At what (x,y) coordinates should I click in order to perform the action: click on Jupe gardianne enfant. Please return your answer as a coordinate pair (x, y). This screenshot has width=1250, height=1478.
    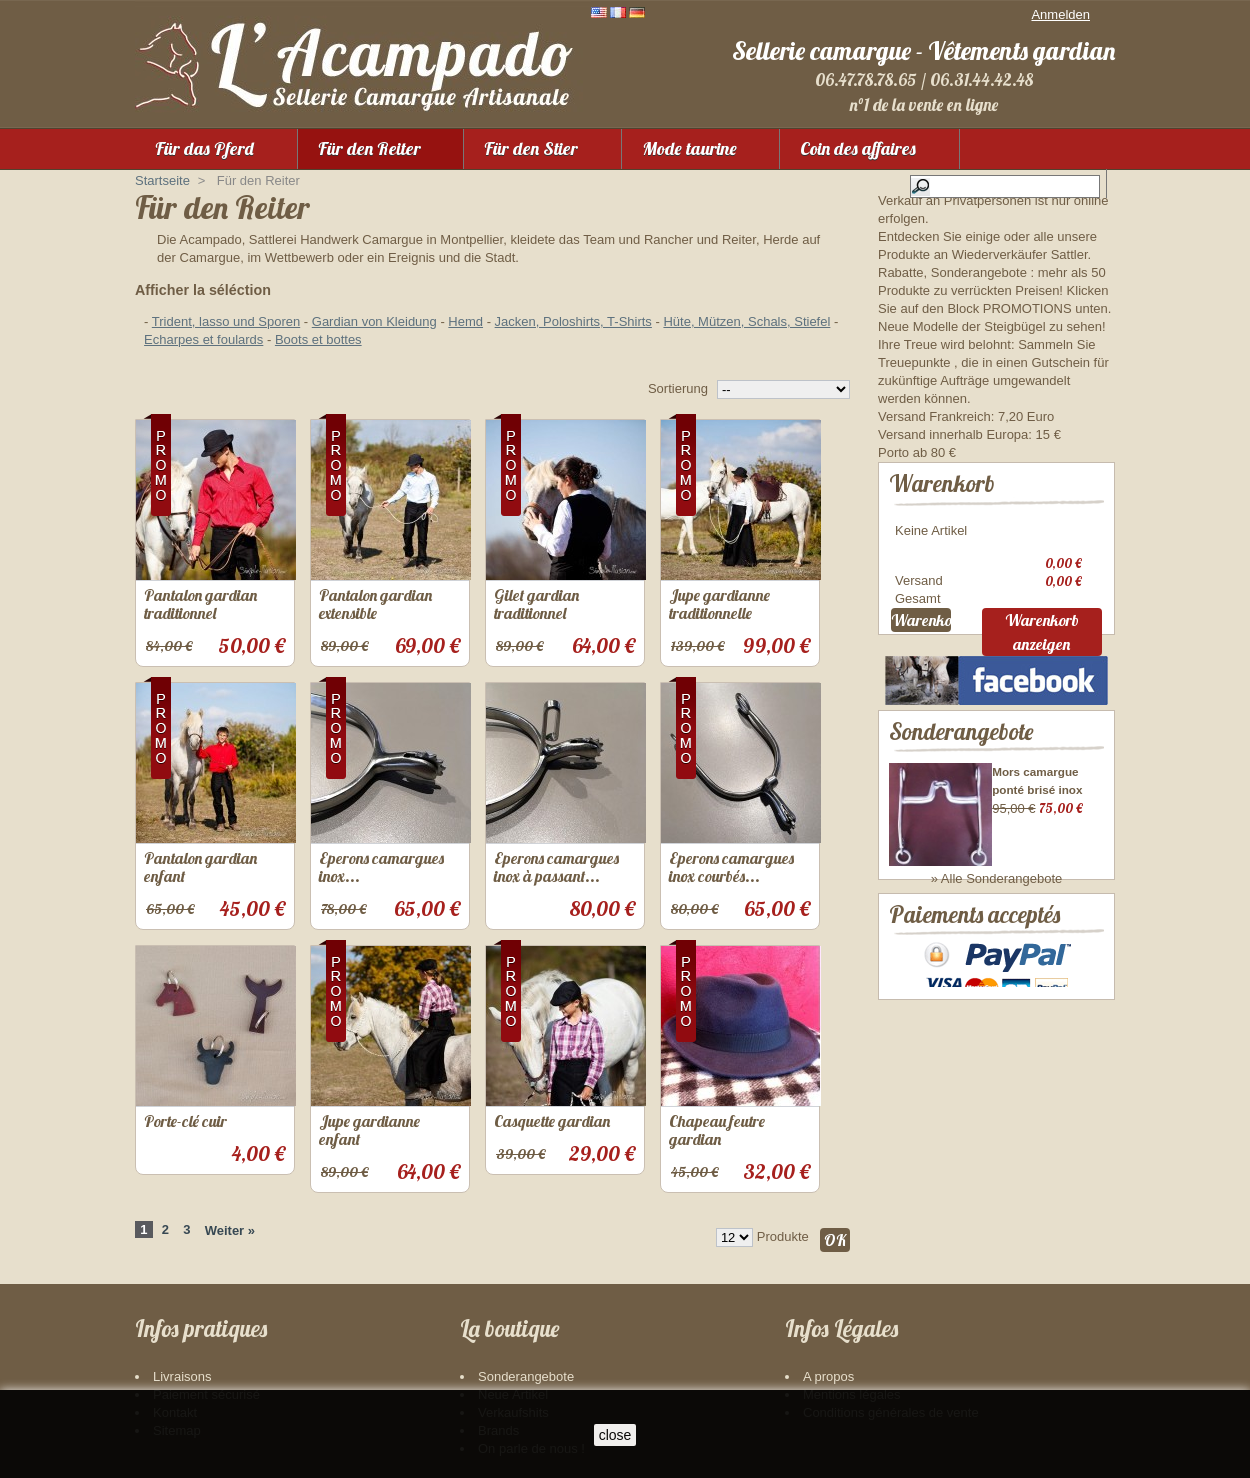
    Looking at the image, I should click on (369, 1130).